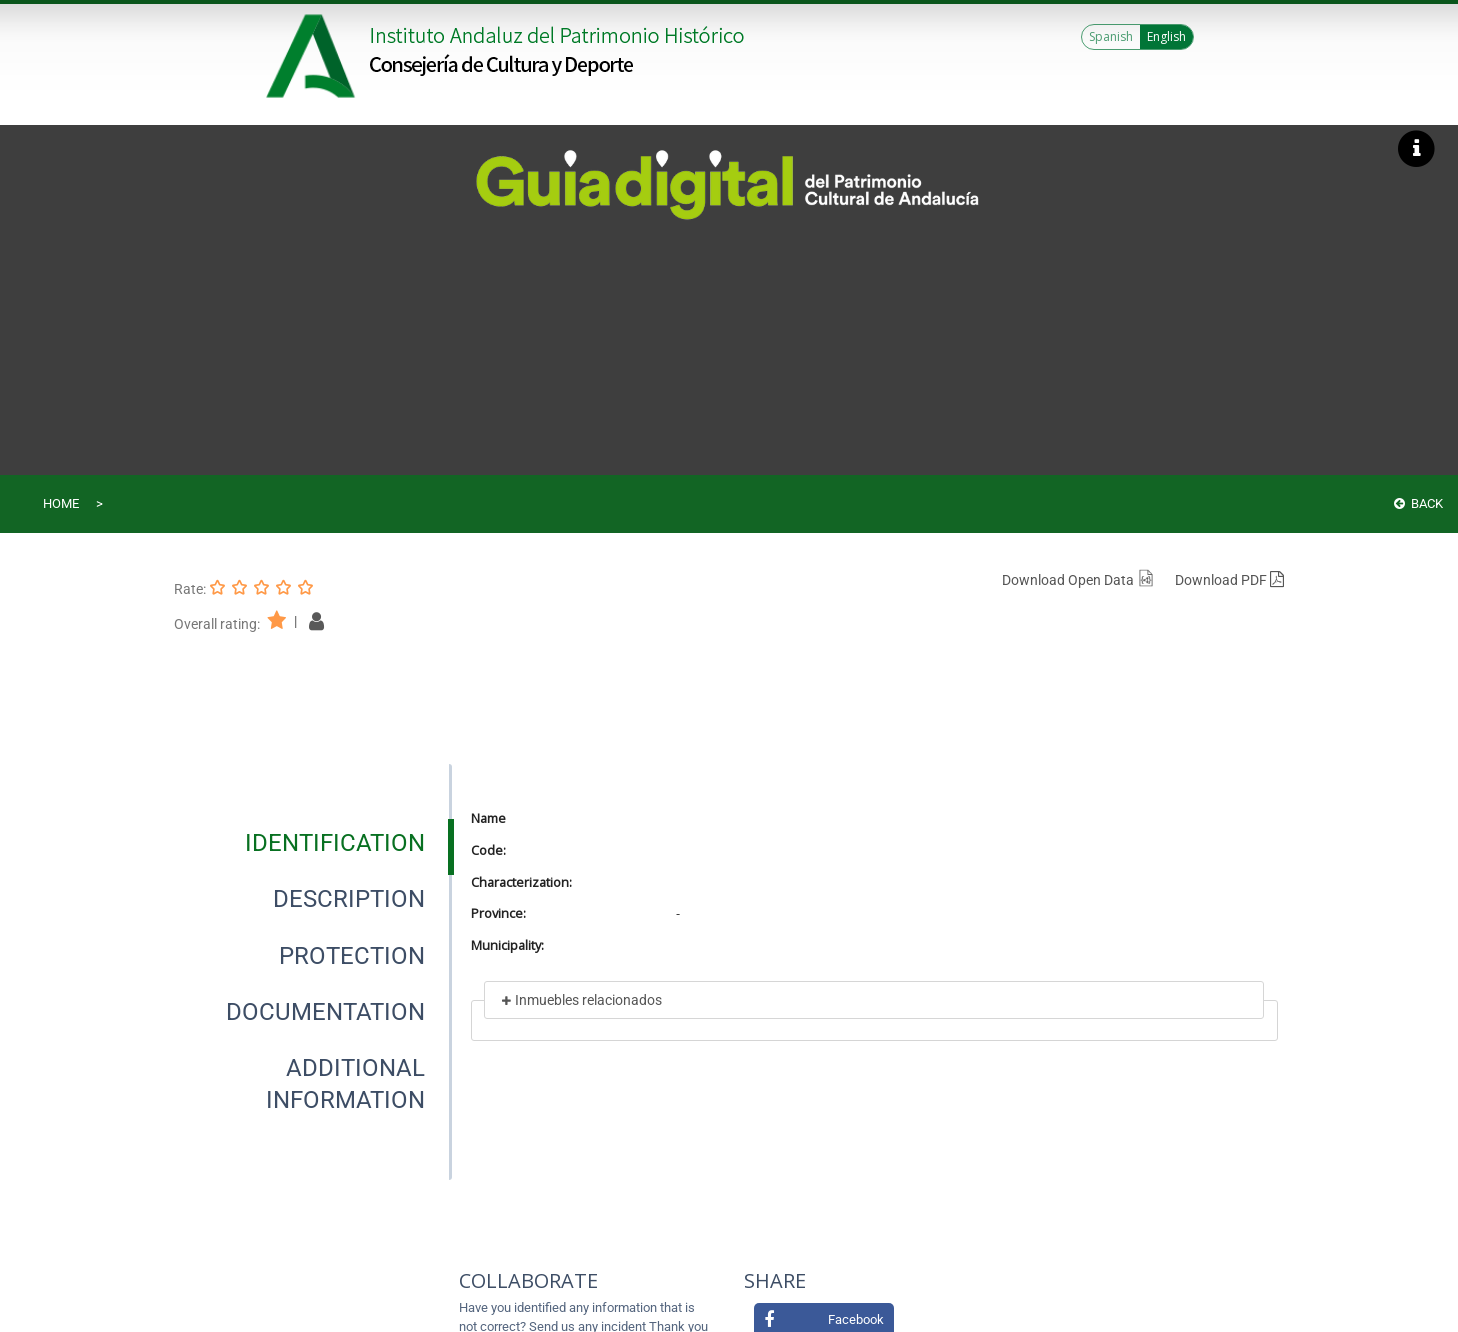 The height and width of the screenshot is (1332, 1458). Describe the element at coordinates (1229, 580) in the screenshot. I see `Download PDF` at that location.